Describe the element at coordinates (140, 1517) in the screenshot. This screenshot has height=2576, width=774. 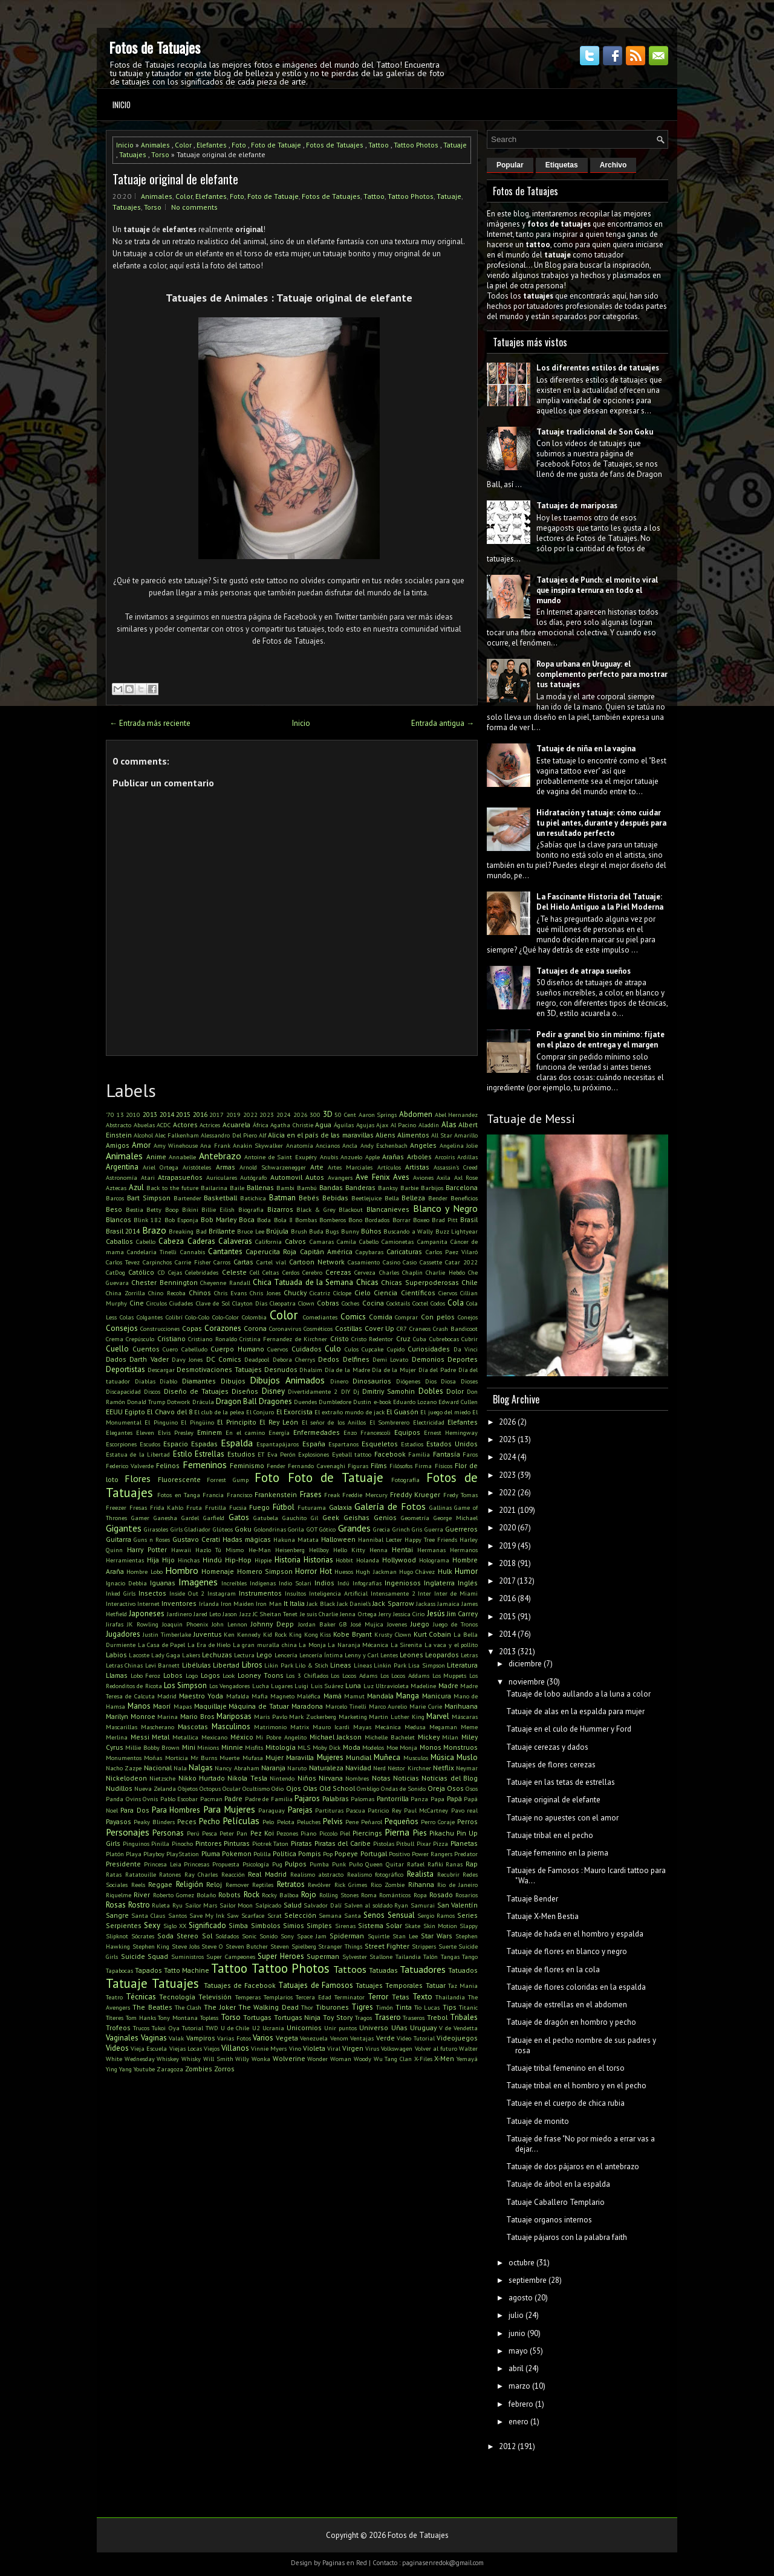
I see `Gamer` at that location.